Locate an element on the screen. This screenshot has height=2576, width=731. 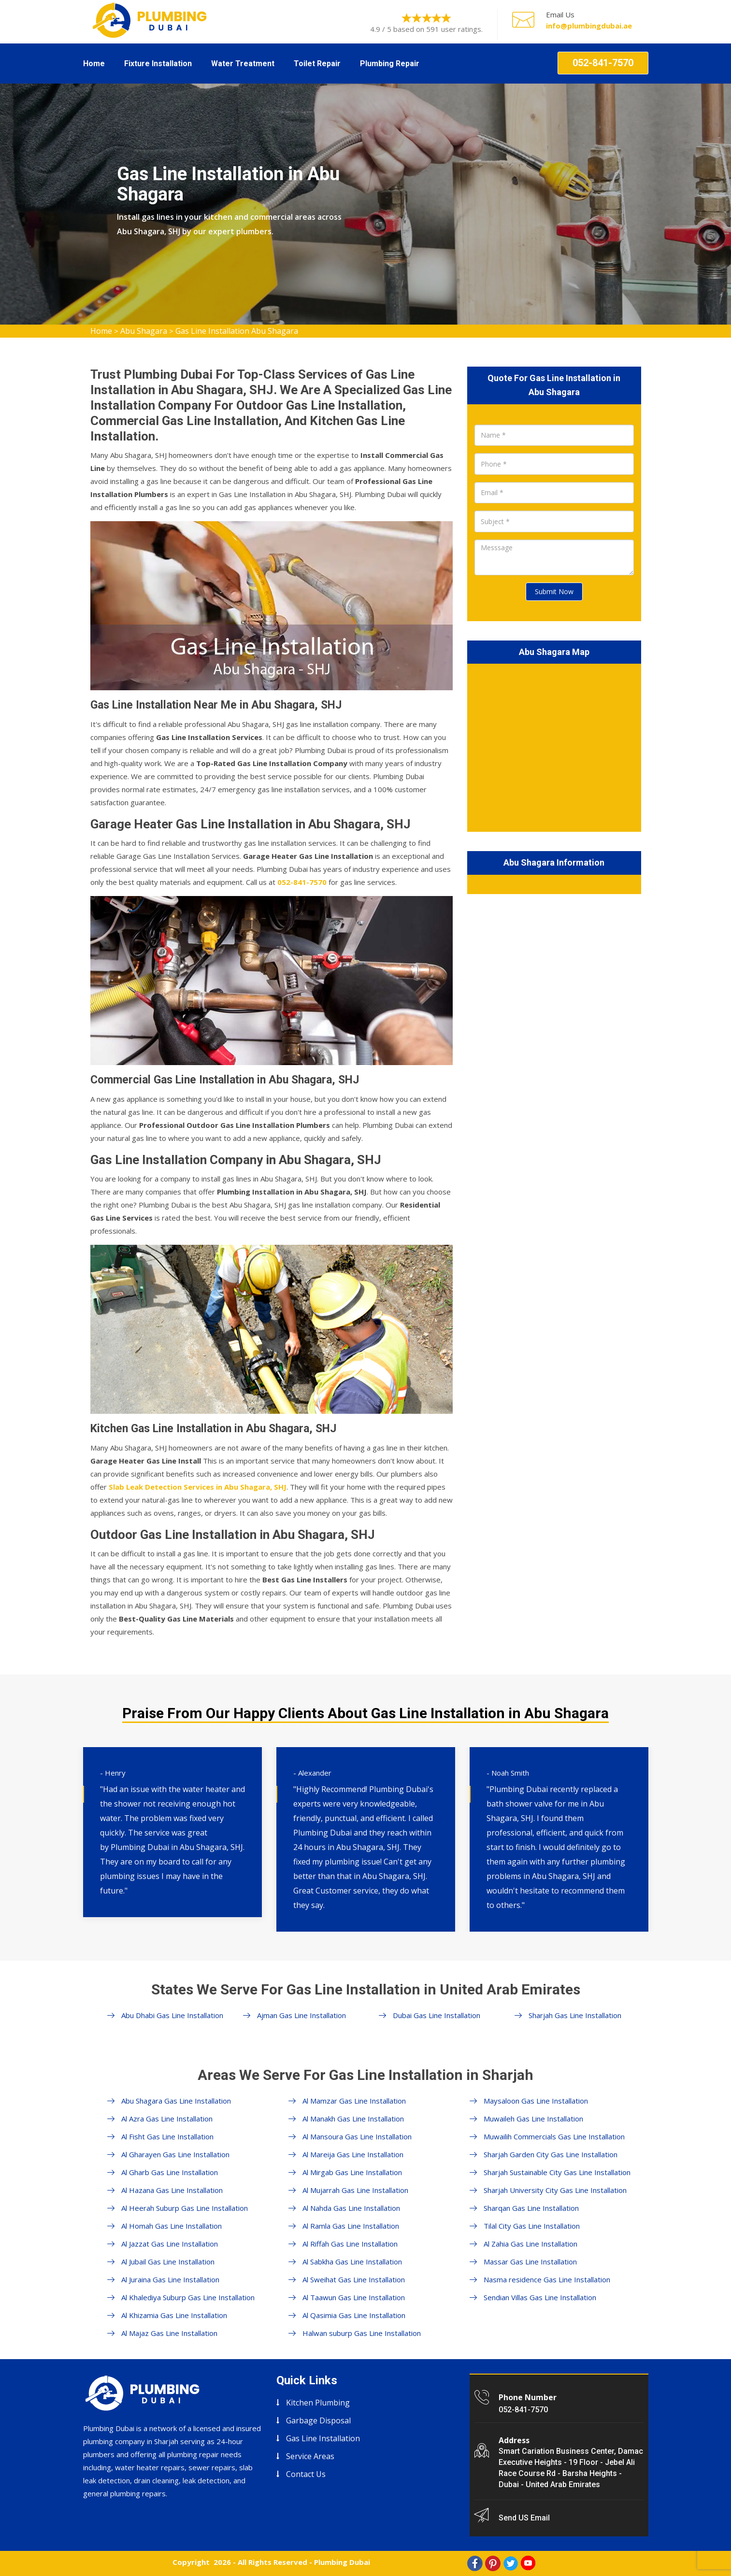
Muwaileh Gas Line Installation is located at coordinates (533, 2118).